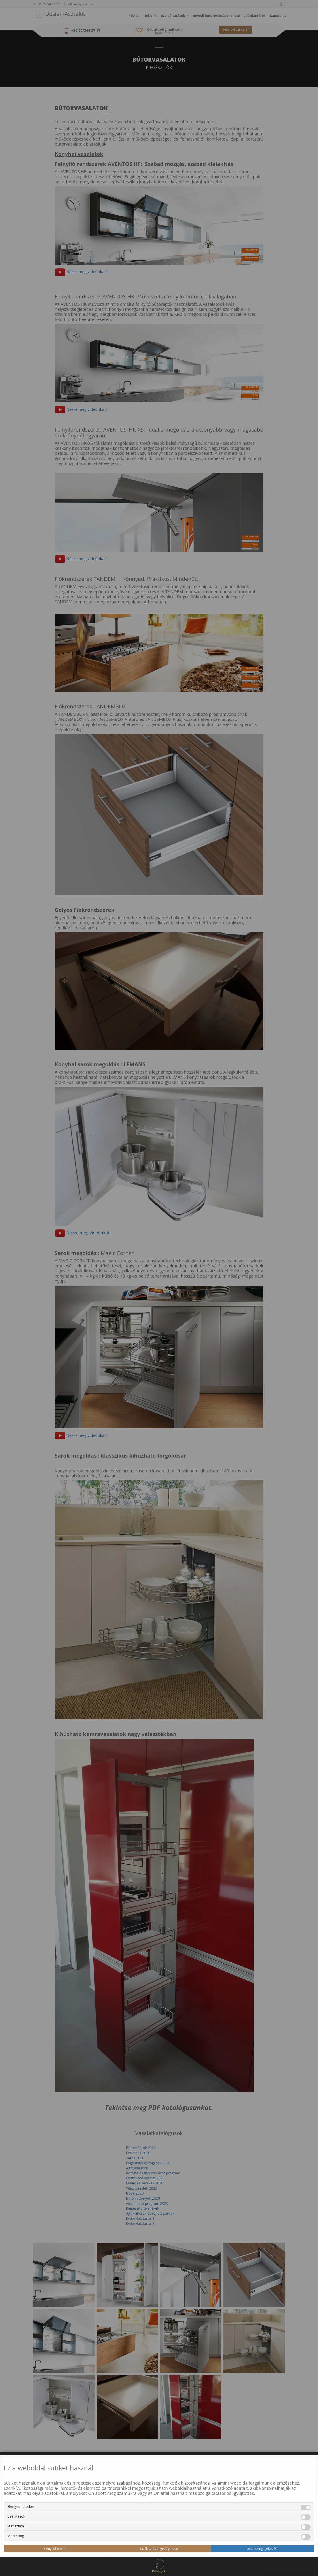  What do you see at coordinates (262, 2548) in the screenshot?
I see `Összes engegélyezése` at bounding box center [262, 2548].